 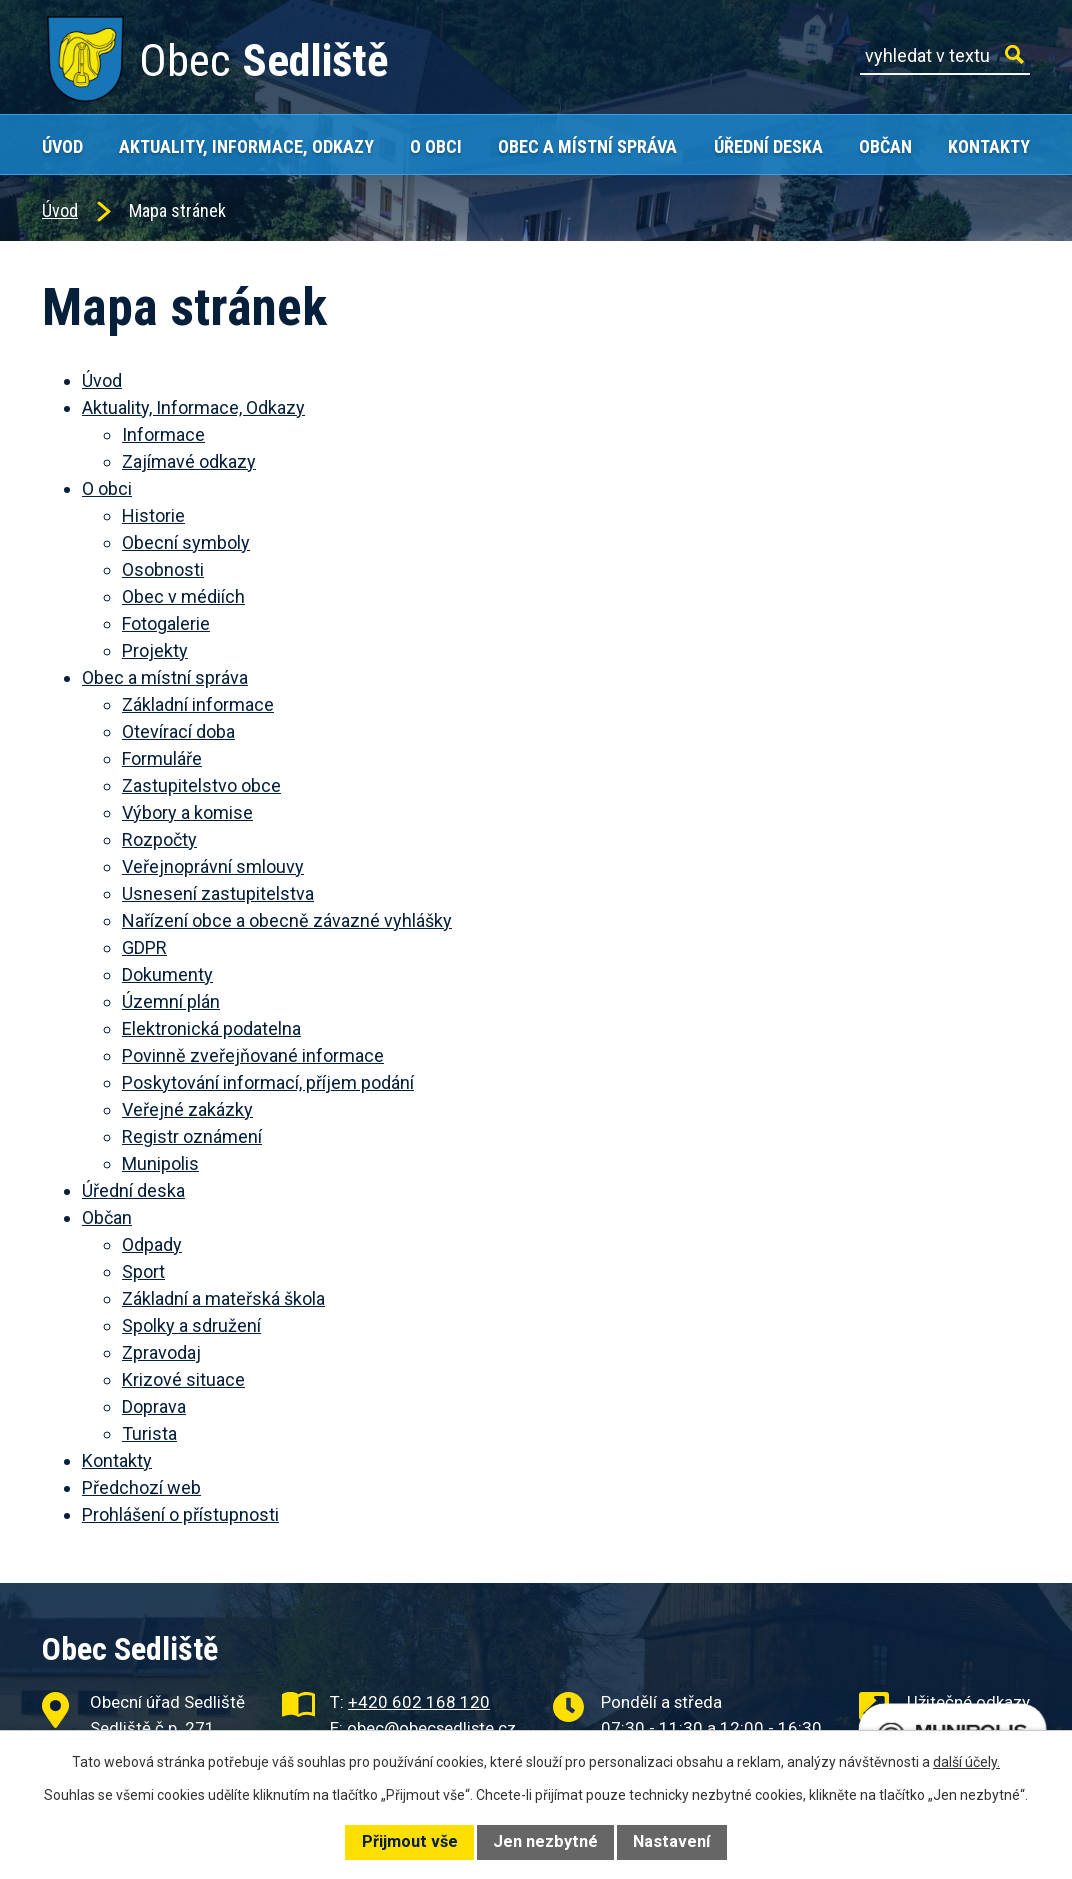 What do you see at coordinates (966, 1762) in the screenshot?
I see `další účely.` at bounding box center [966, 1762].